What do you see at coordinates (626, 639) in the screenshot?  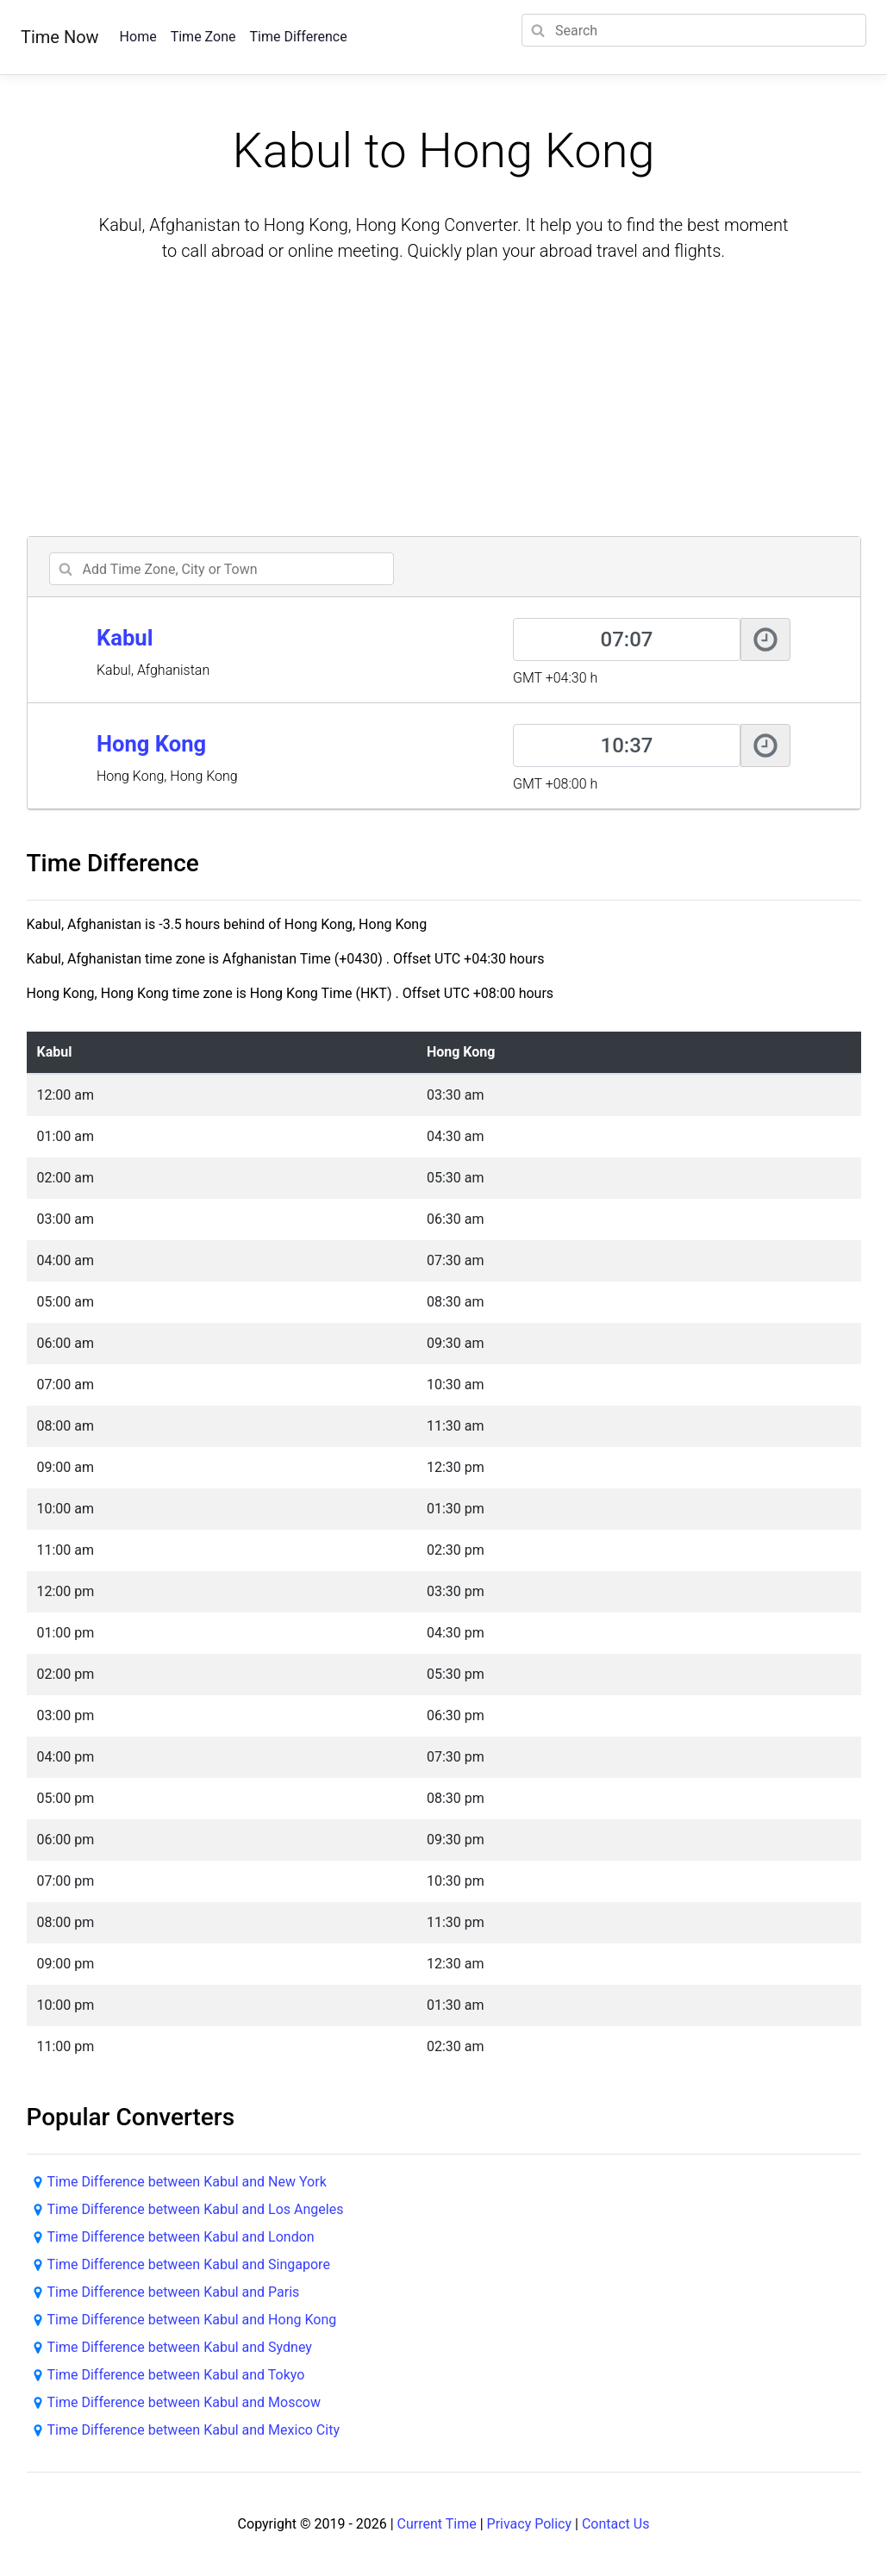 I see `[Kabul]` at bounding box center [626, 639].